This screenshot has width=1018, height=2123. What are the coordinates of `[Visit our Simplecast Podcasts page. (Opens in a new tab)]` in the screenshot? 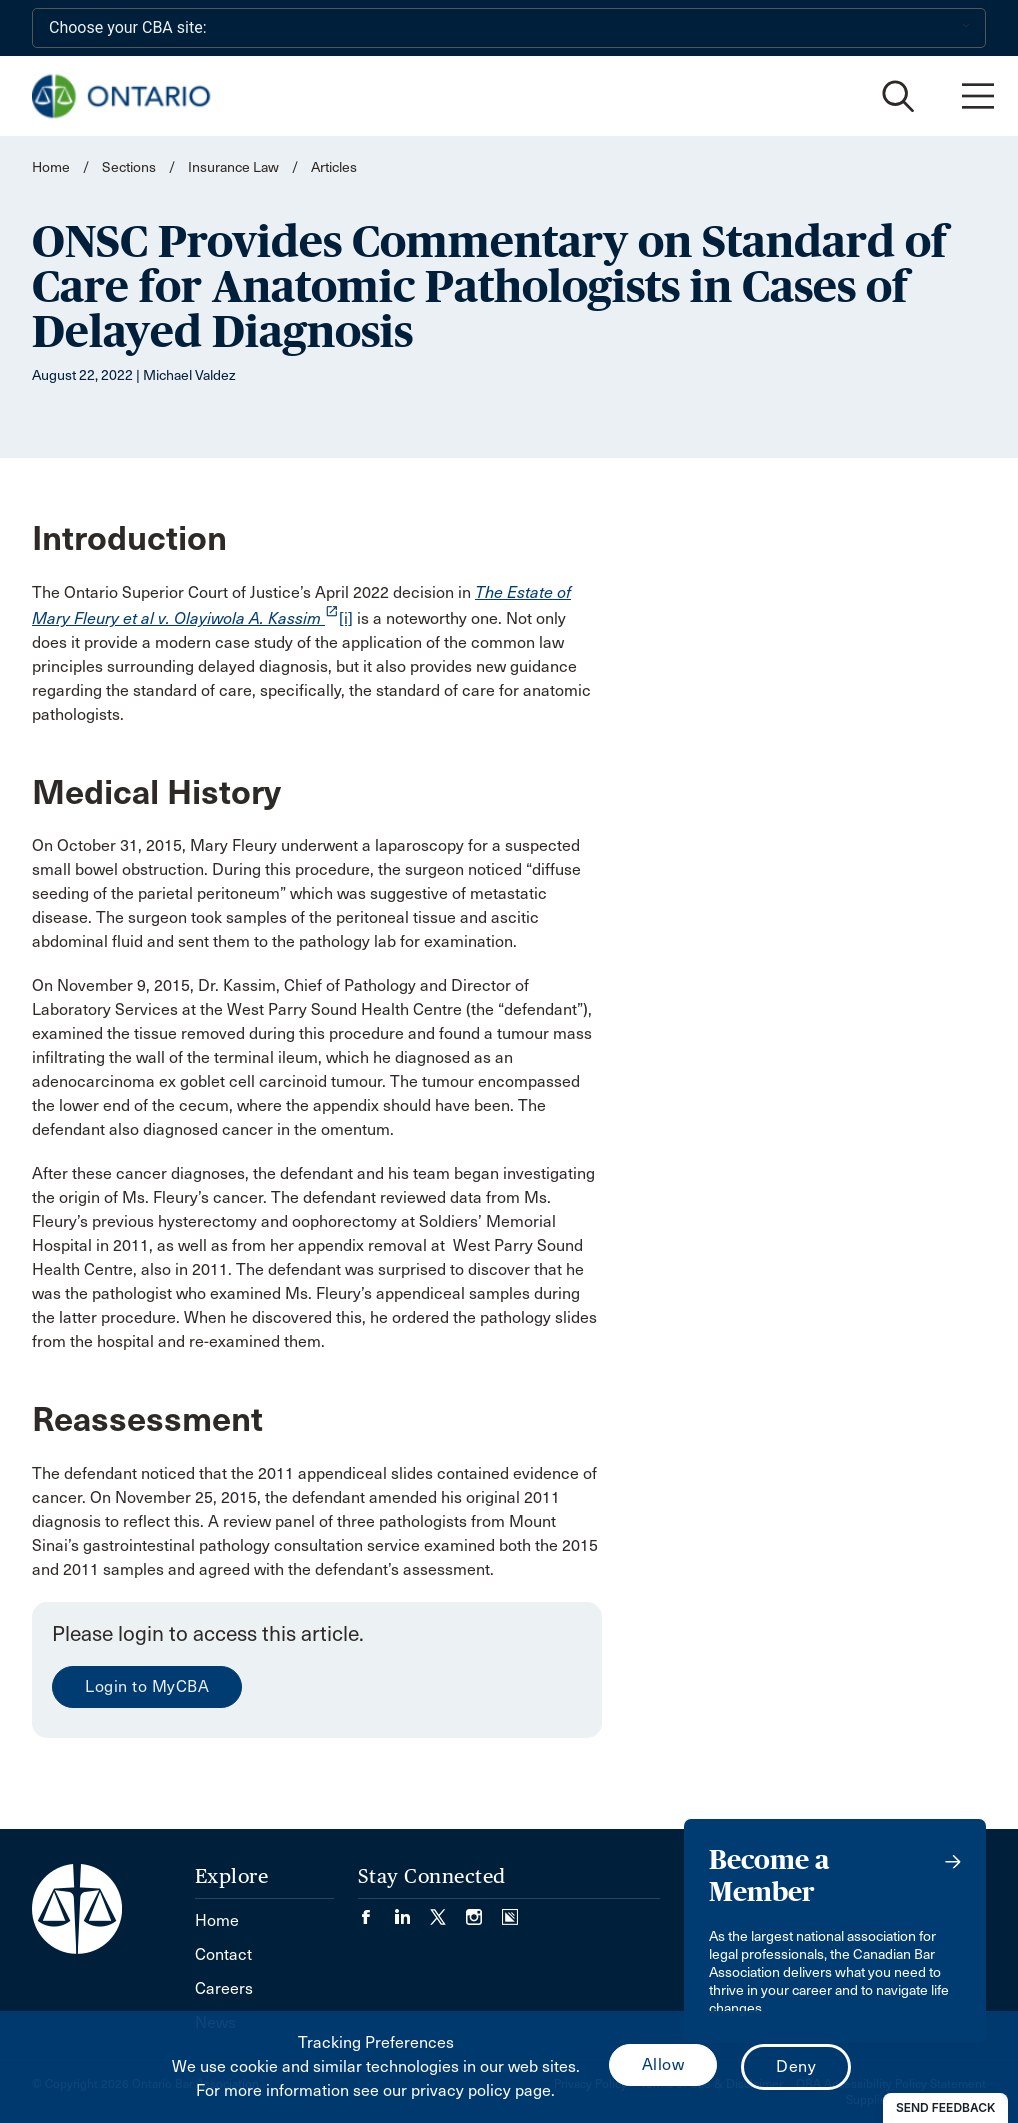 It's located at (510, 1910).